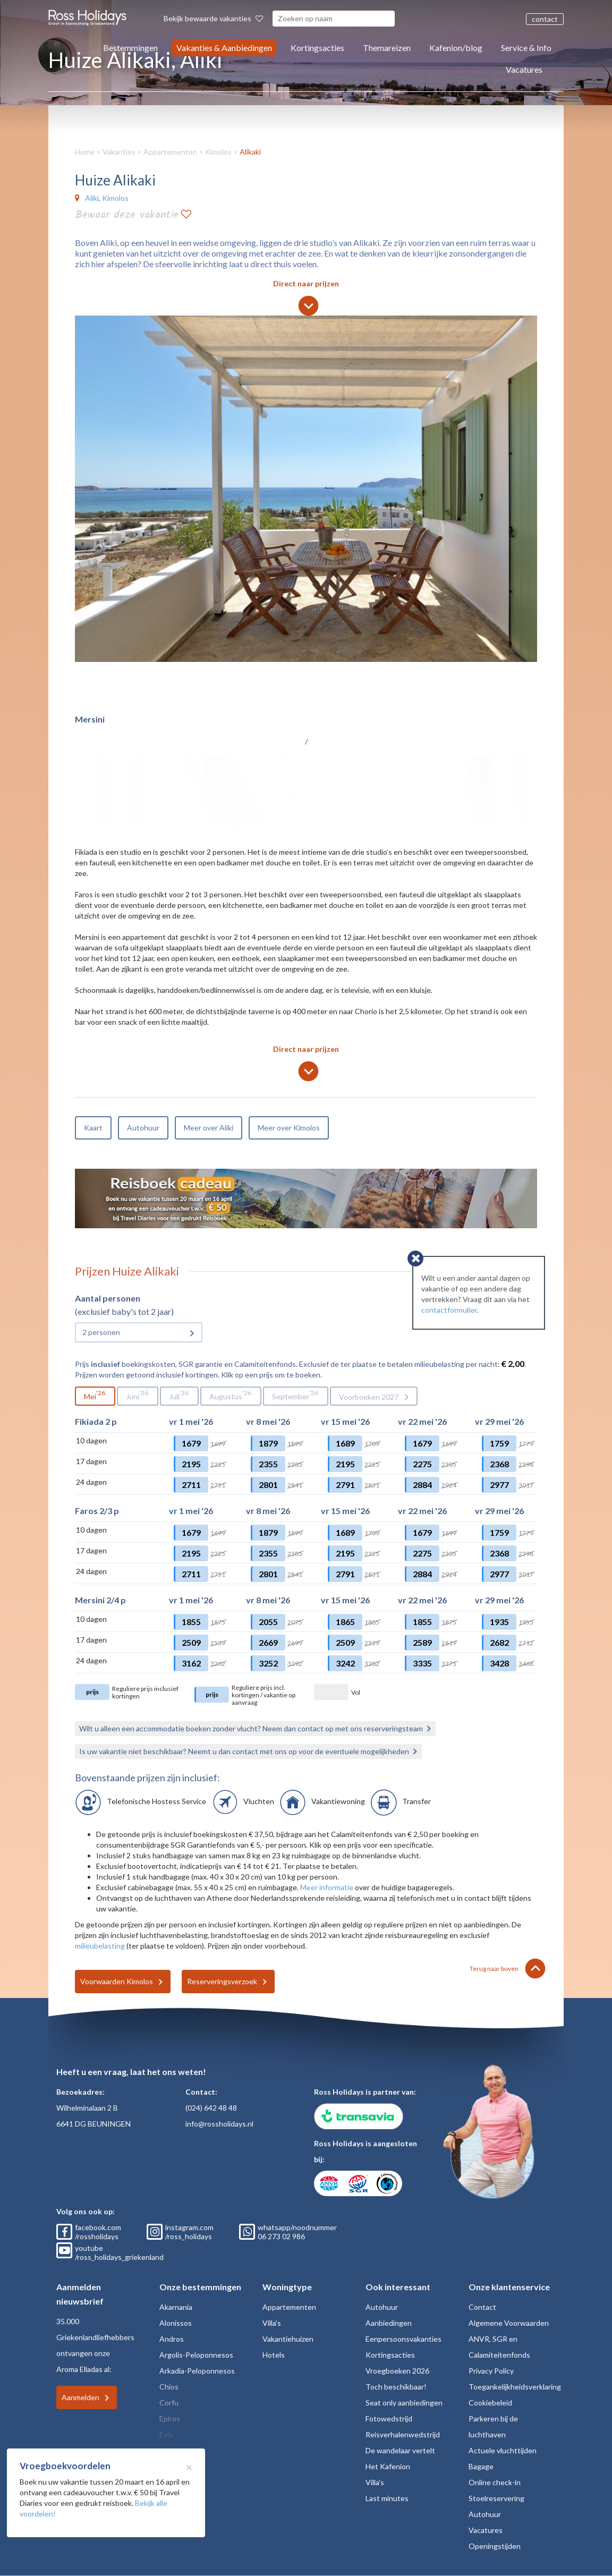 The height and width of the screenshot is (2576, 612). I want to click on Themareizen, so click(387, 47).